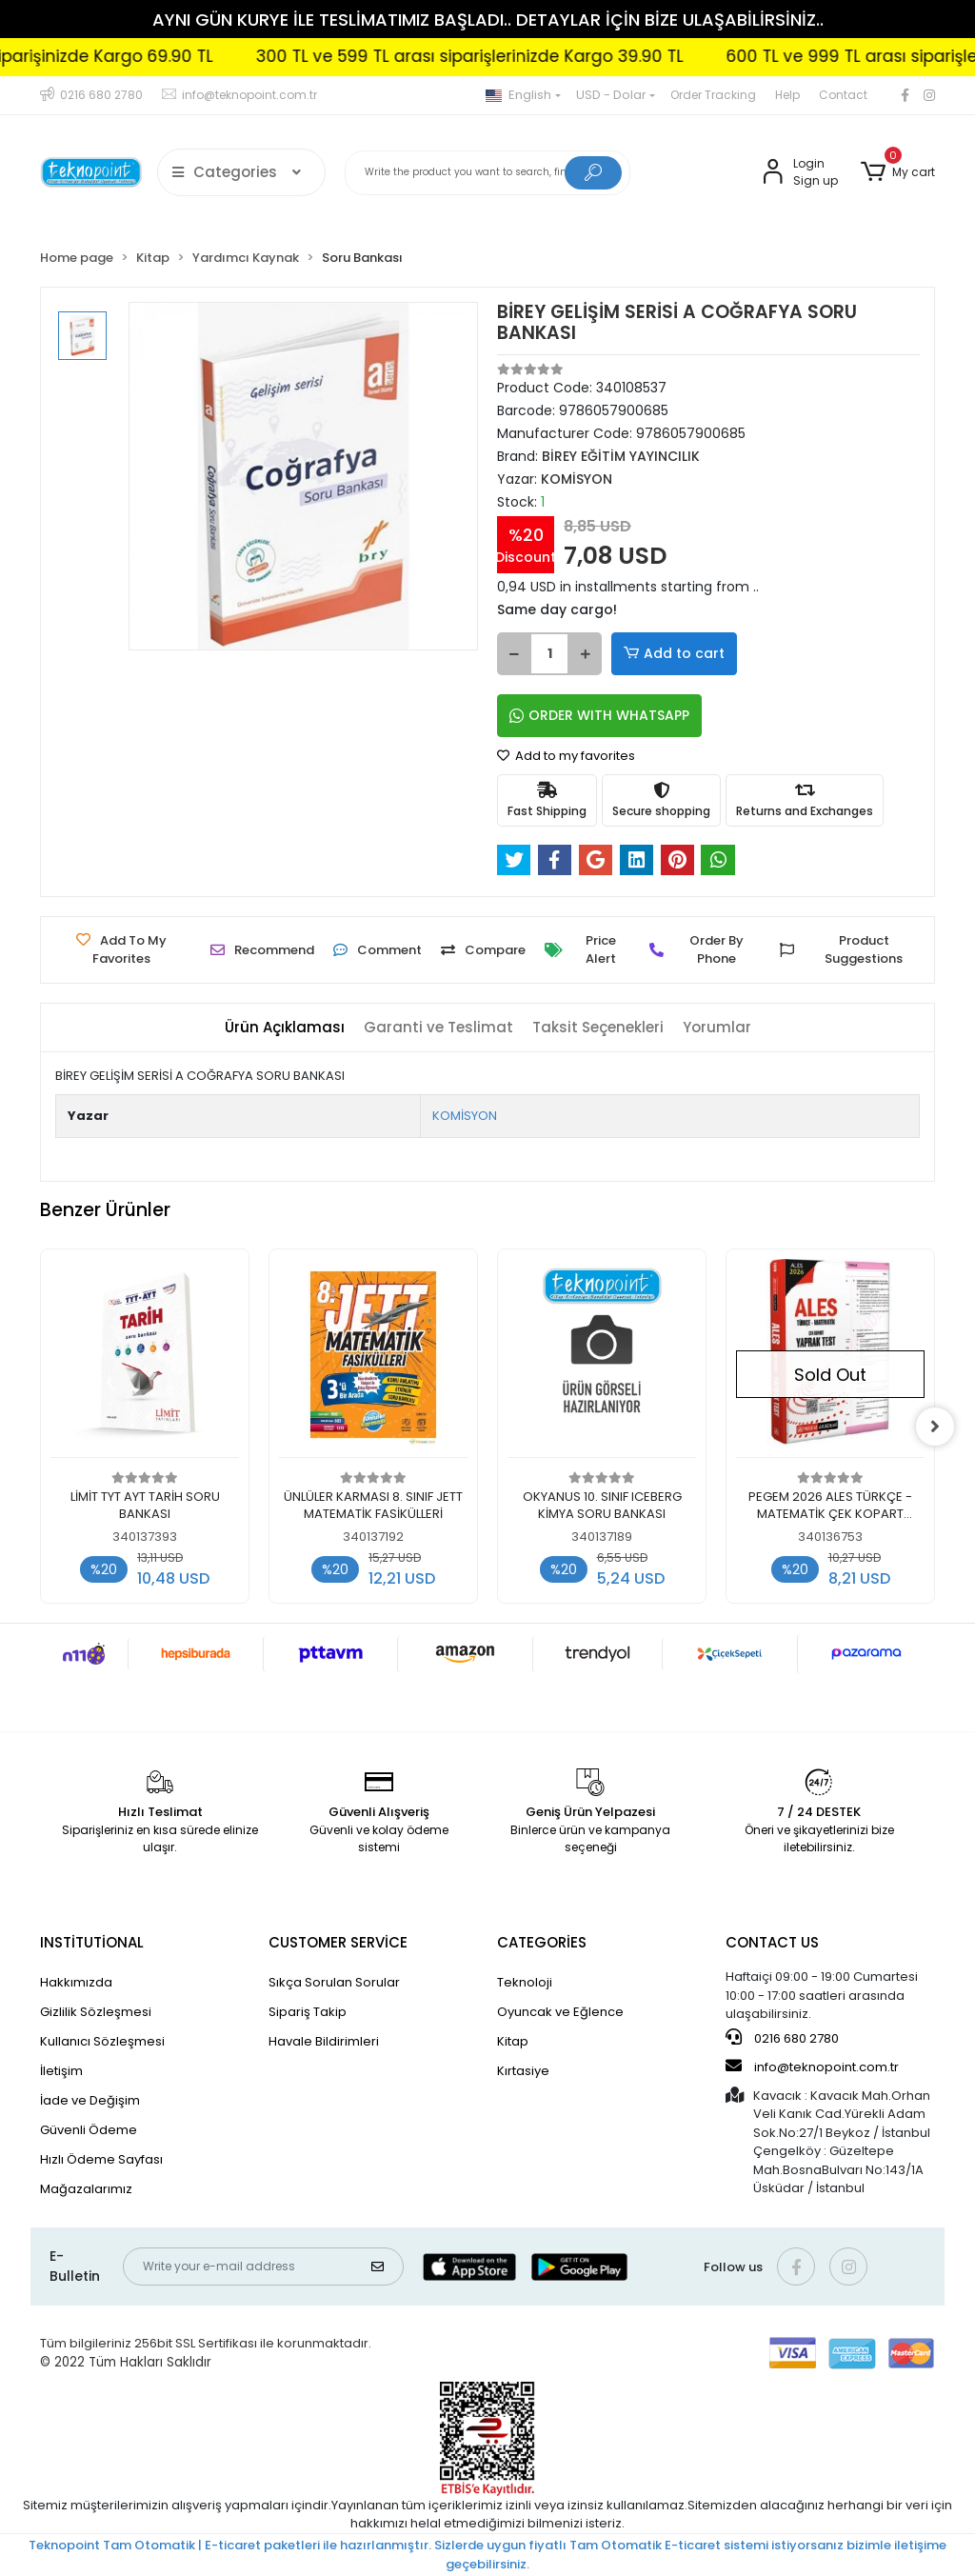  I want to click on CUSTOMER SERVİCE, so click(338, 1942).